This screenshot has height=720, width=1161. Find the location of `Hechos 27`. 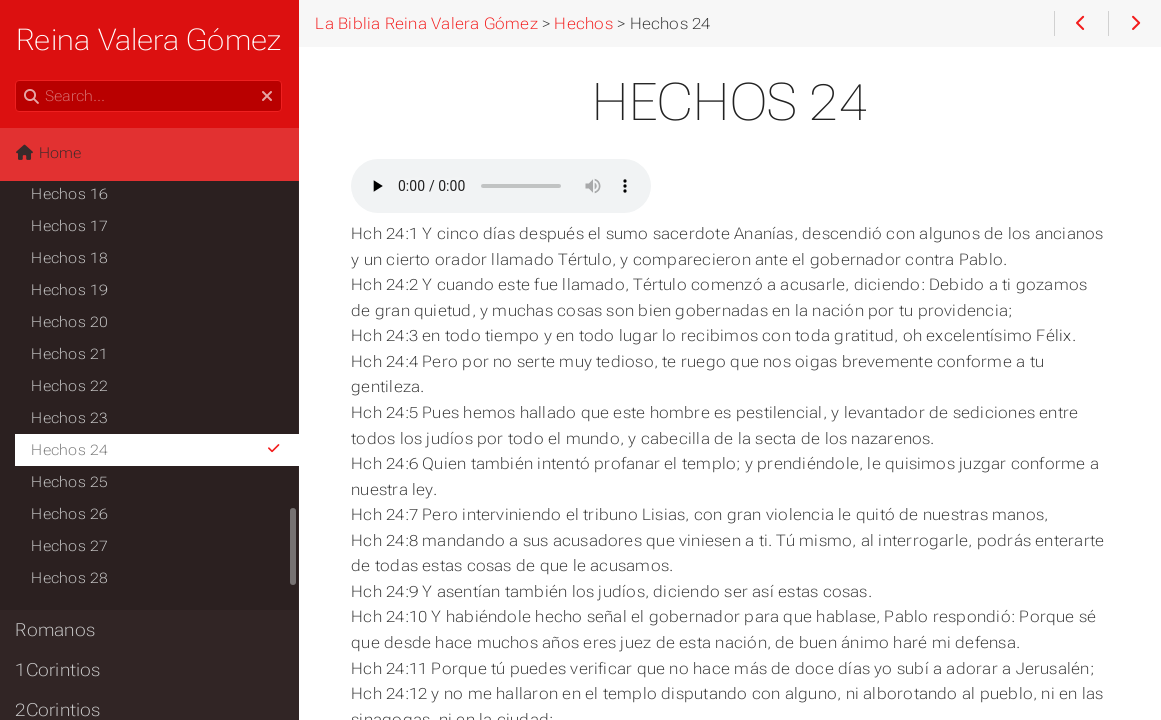

Hechos 27 is located at coordinates (70, 546).